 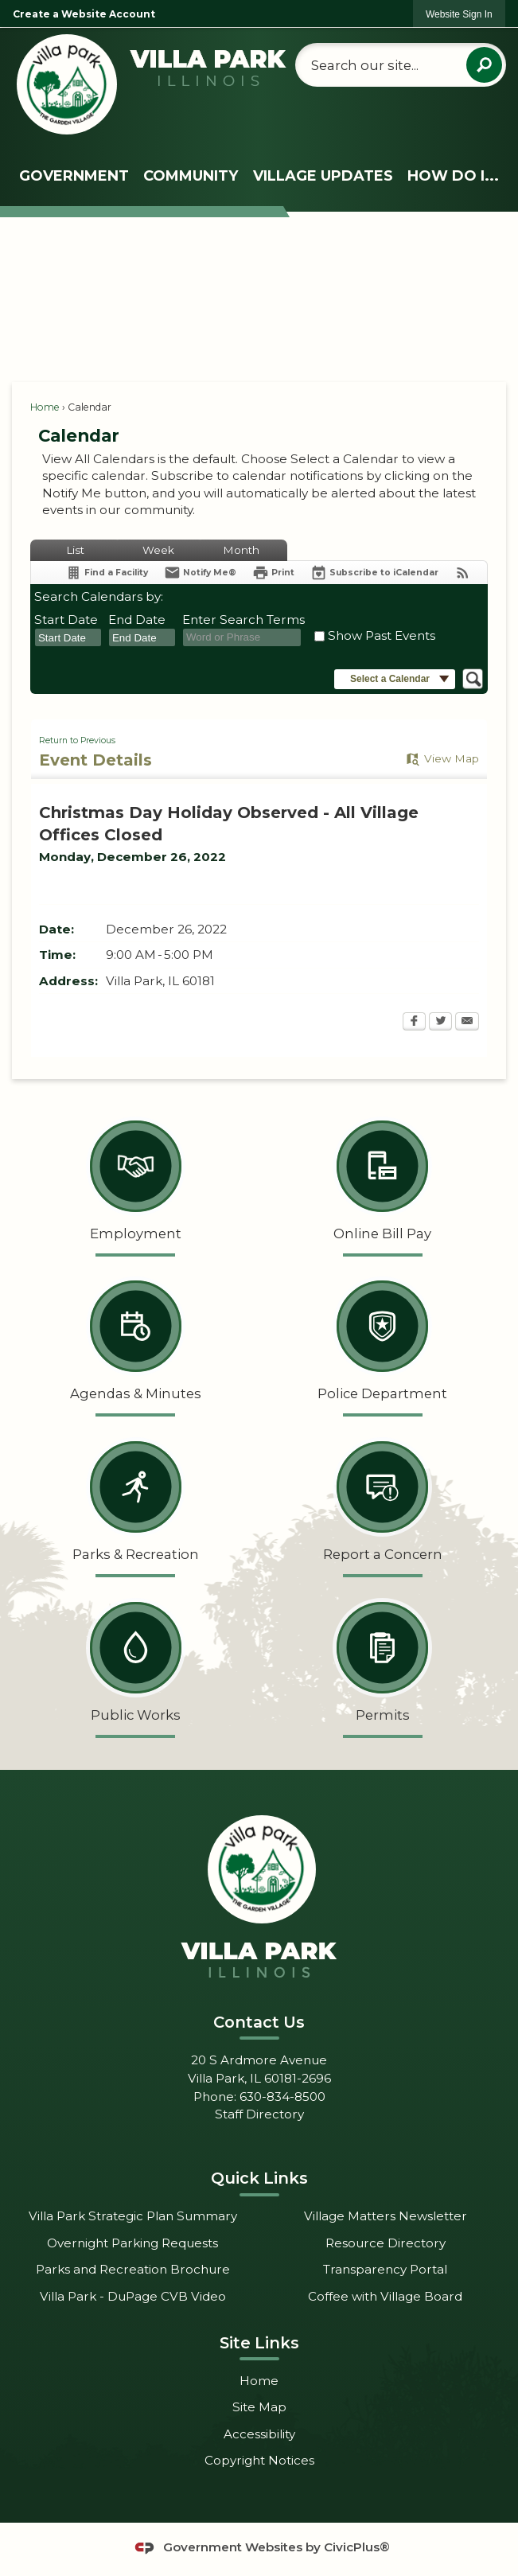 I want to click on [button], so click(x=484, y=65).